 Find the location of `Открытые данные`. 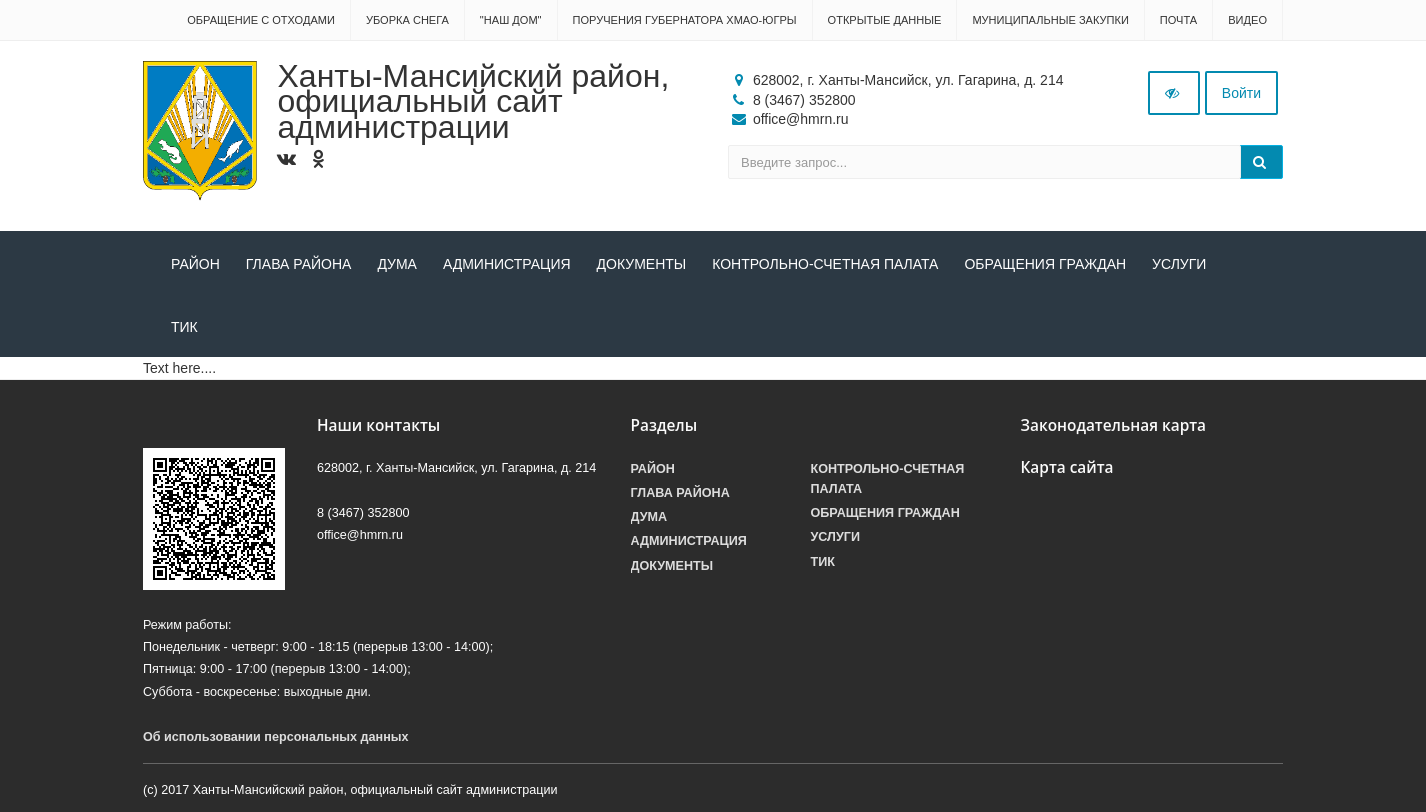

Открытые данные is located at coordinates (885, 20).